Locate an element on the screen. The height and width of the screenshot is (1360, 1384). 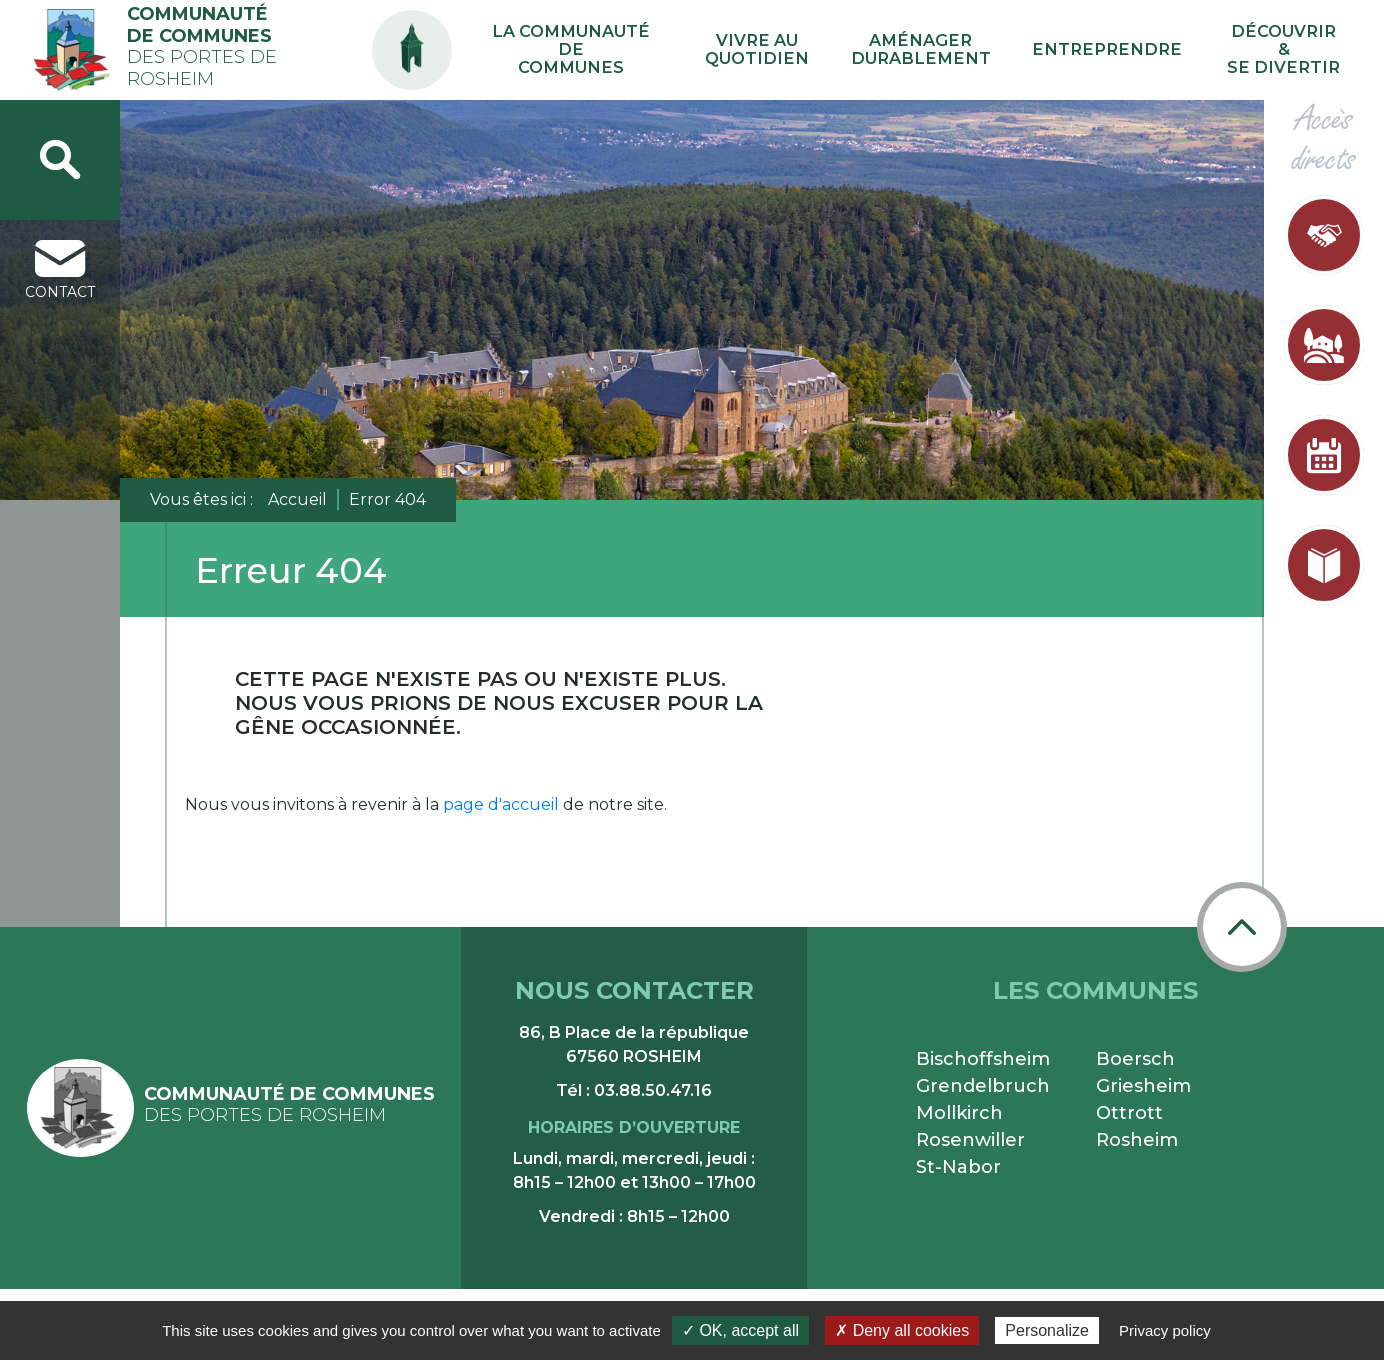
Rosenwiller is located at coordinates (970, 1140).